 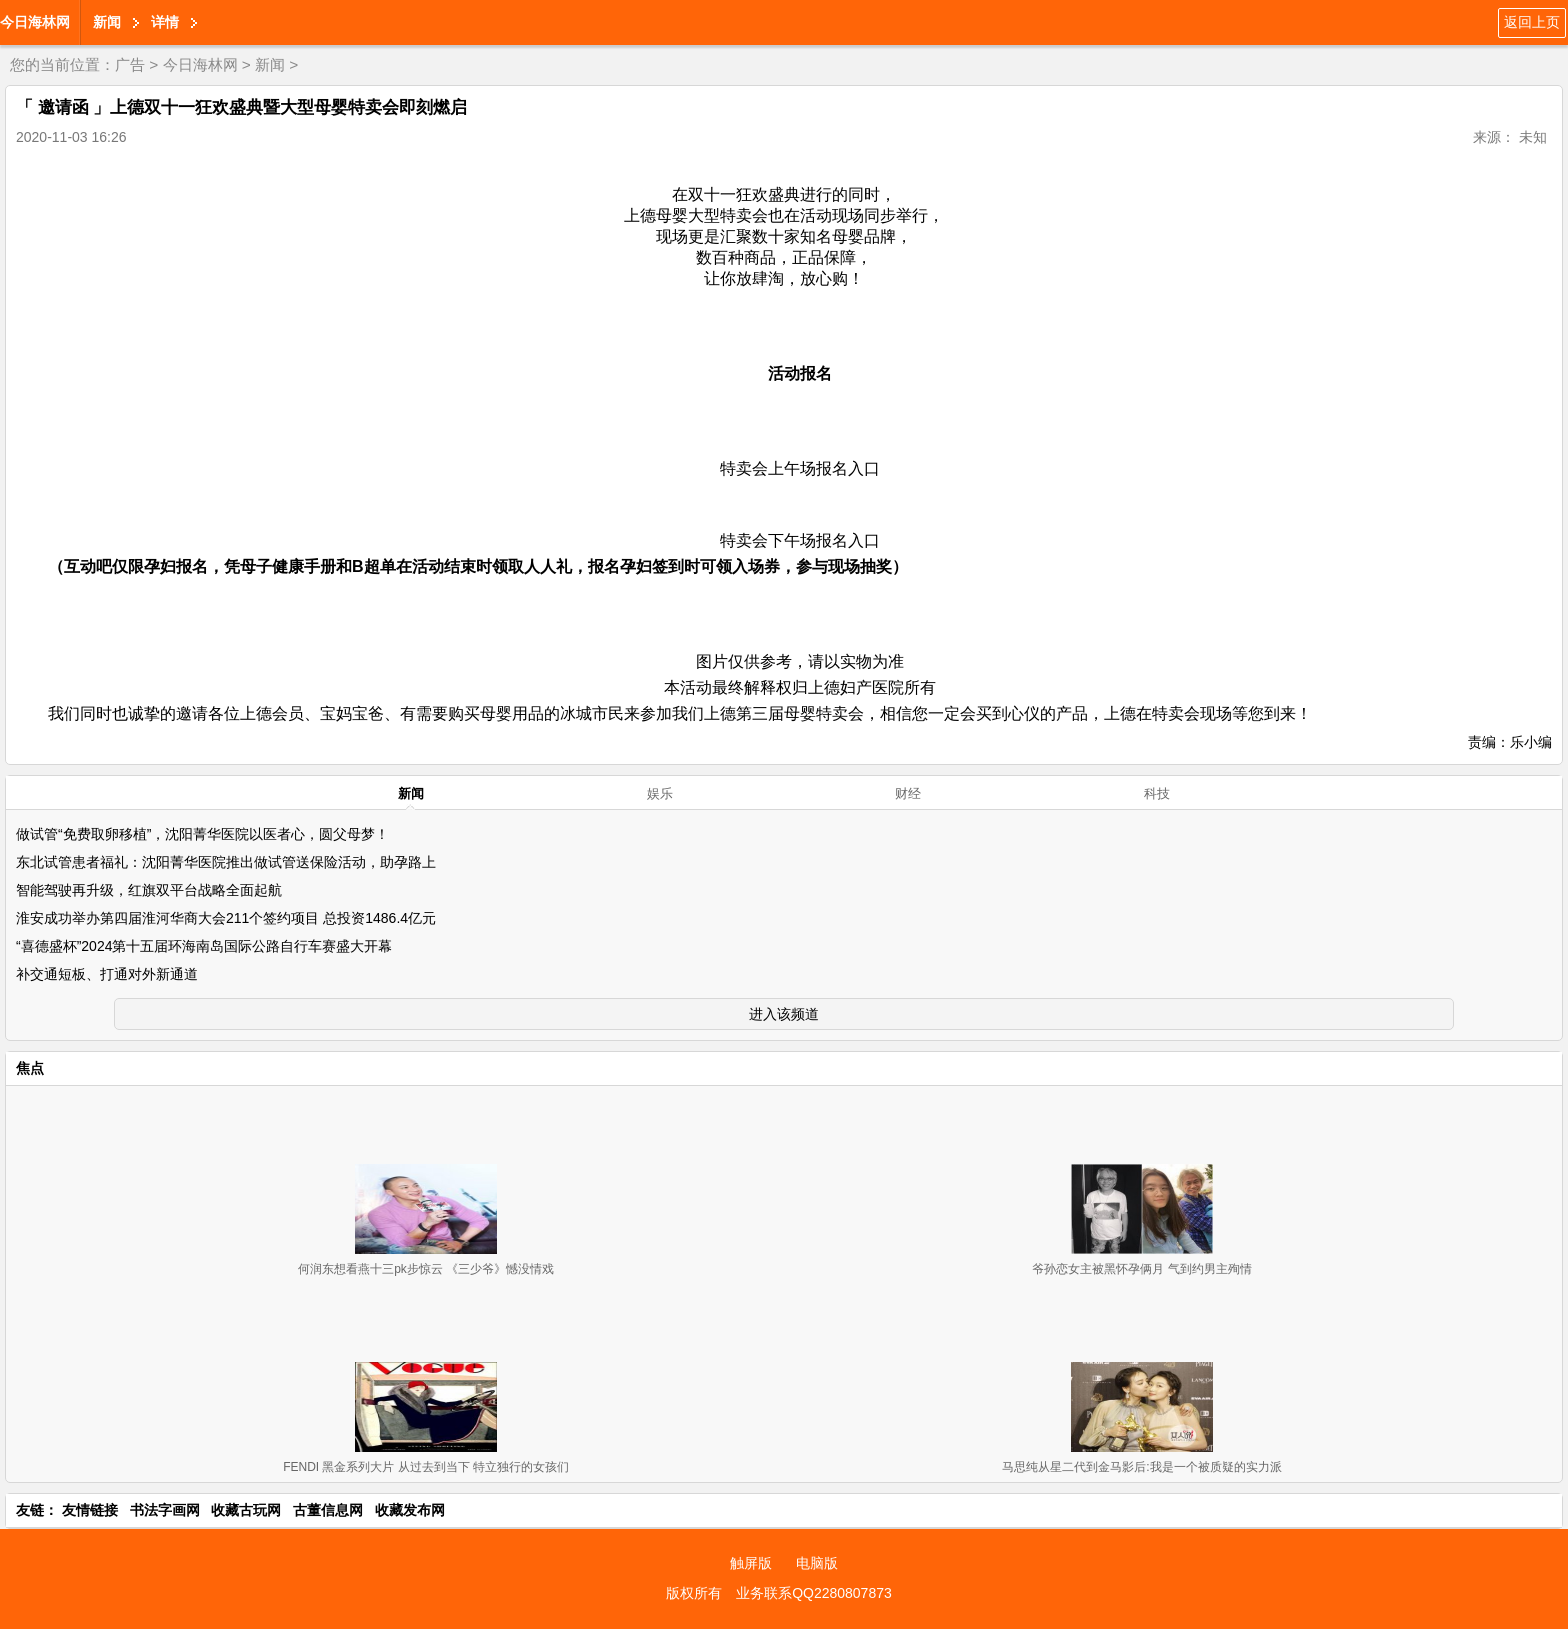 I want to click on 业务联系QQ2280807873, so click(x=814, y=1593).